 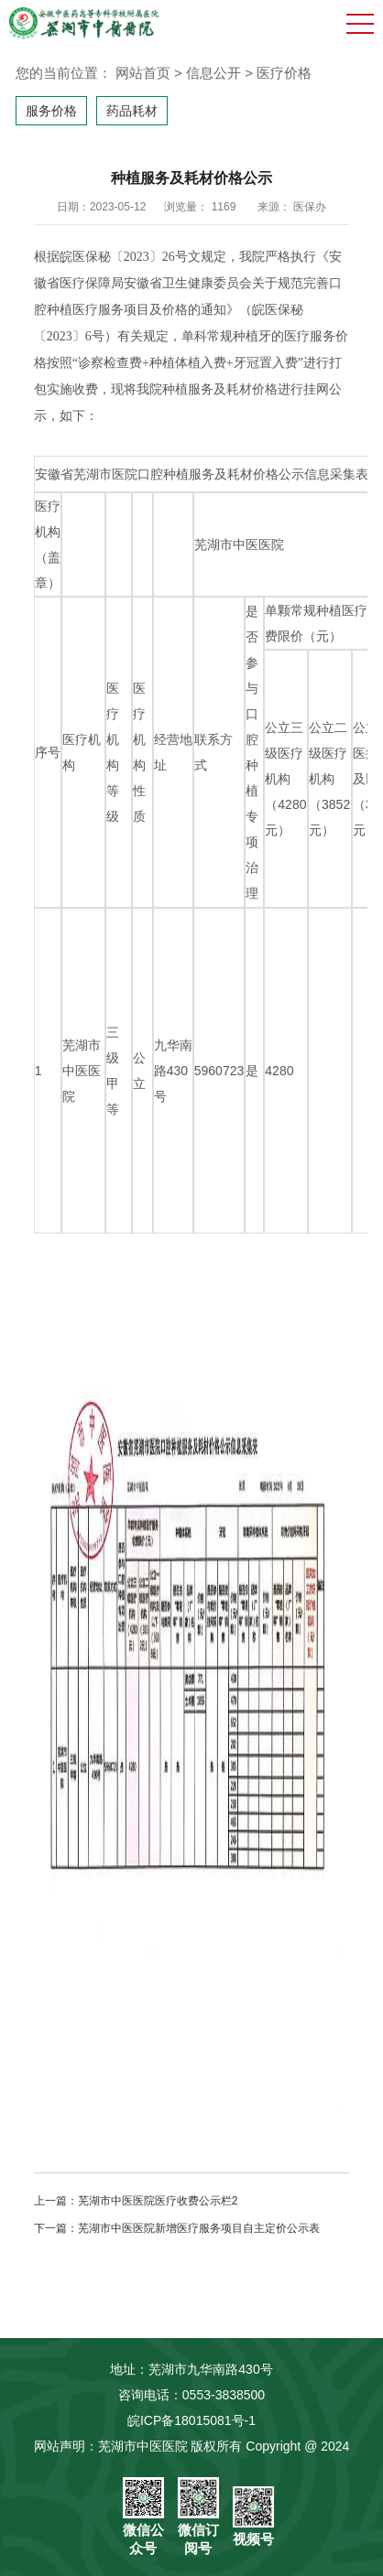 I want to click on 网站首页, so click(x=142, y=73).